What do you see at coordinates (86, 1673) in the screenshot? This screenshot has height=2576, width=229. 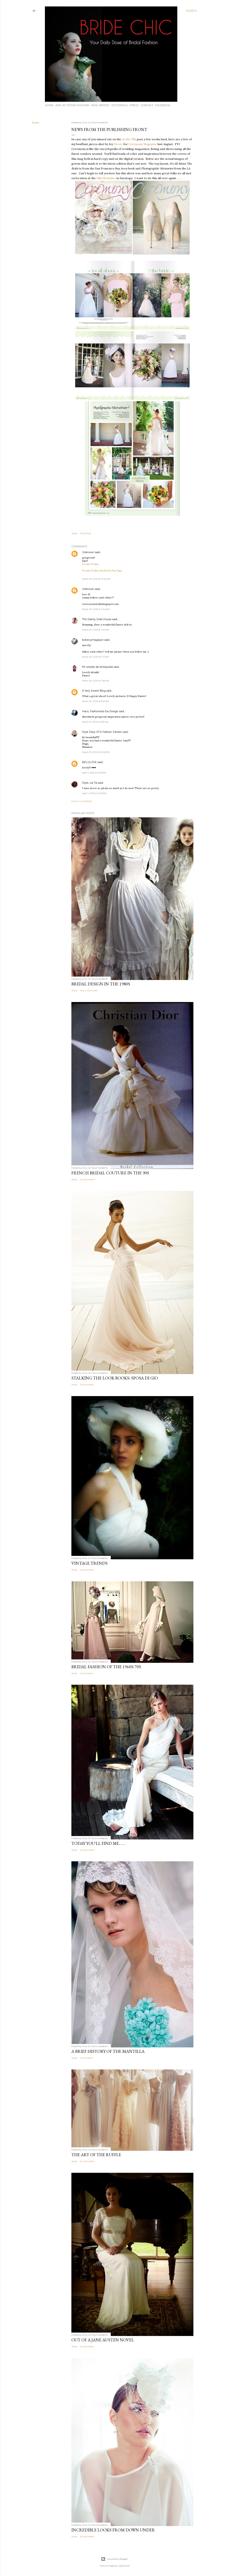 I see `3 comments` at bounding box center [86, 1673].